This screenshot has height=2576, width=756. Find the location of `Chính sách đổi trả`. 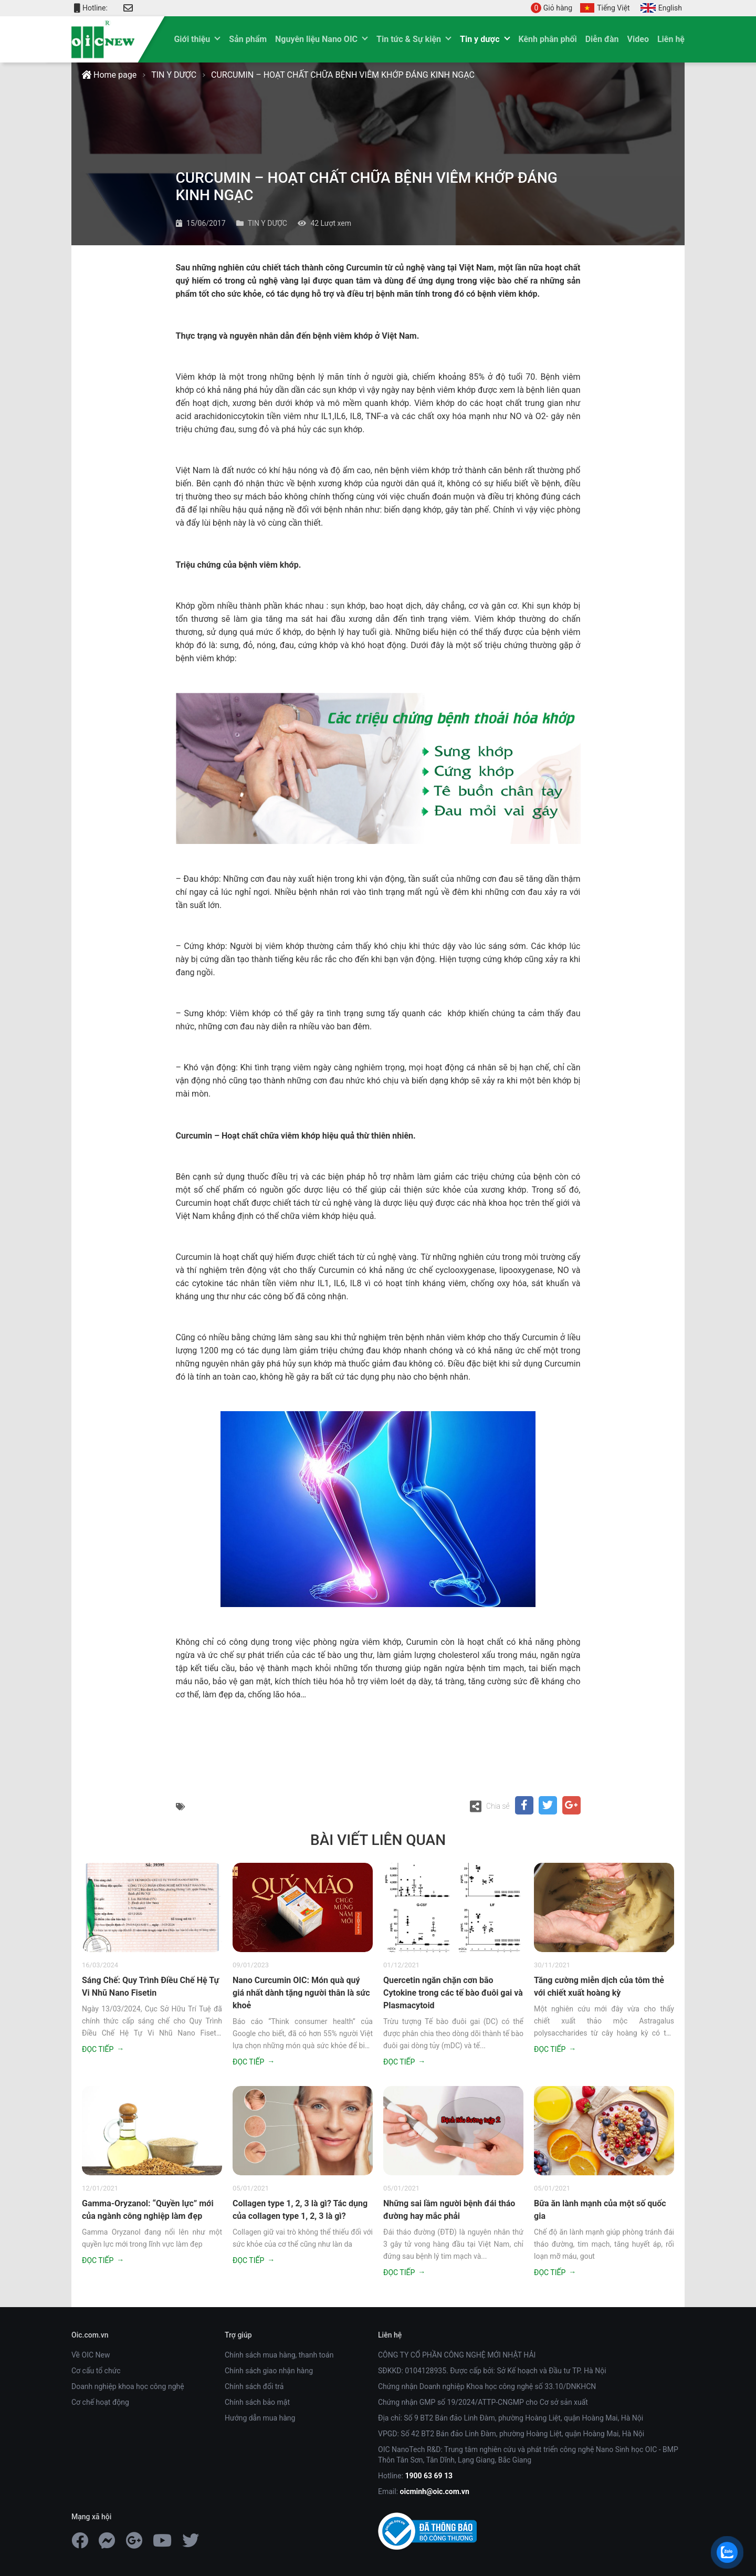

Chính sách đổi trả is located at coordinates (254, 2386).